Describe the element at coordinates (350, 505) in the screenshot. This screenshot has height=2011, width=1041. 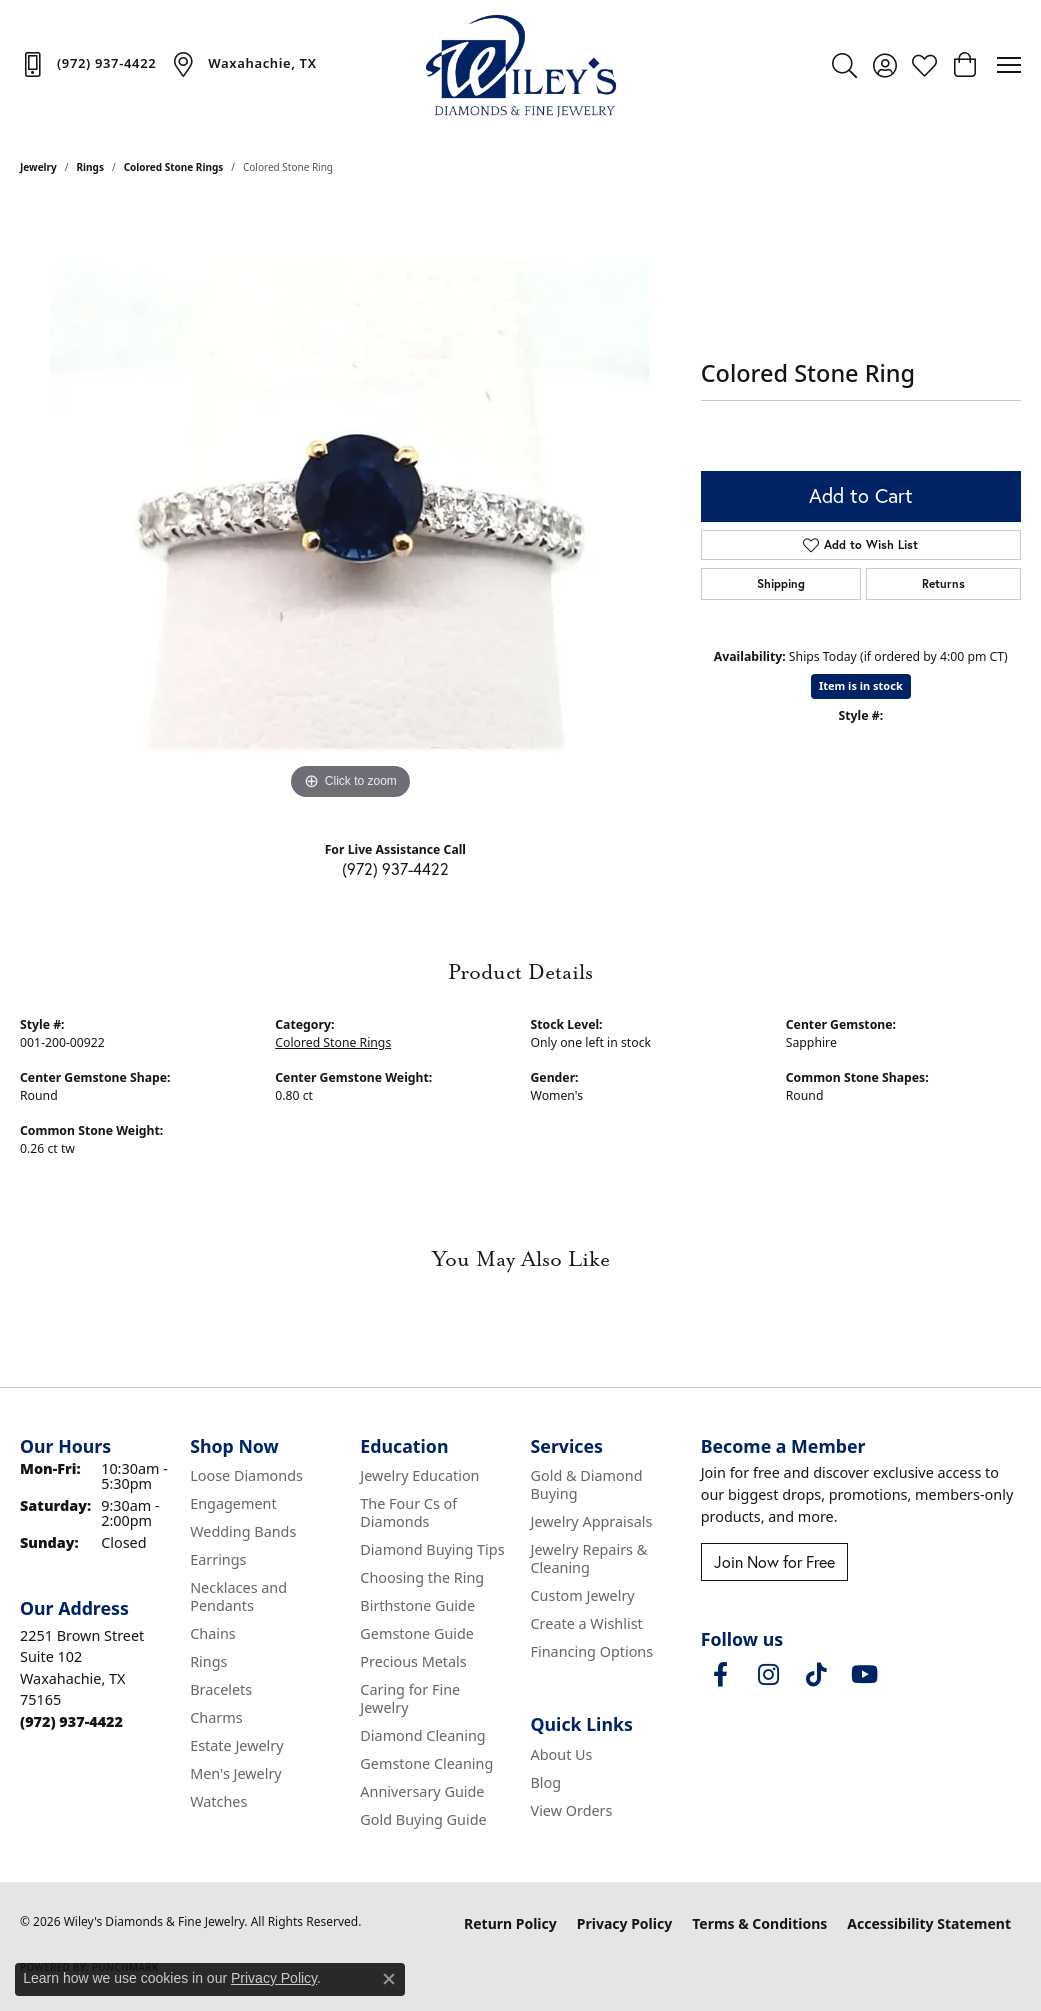
I see `[region]` at that location.